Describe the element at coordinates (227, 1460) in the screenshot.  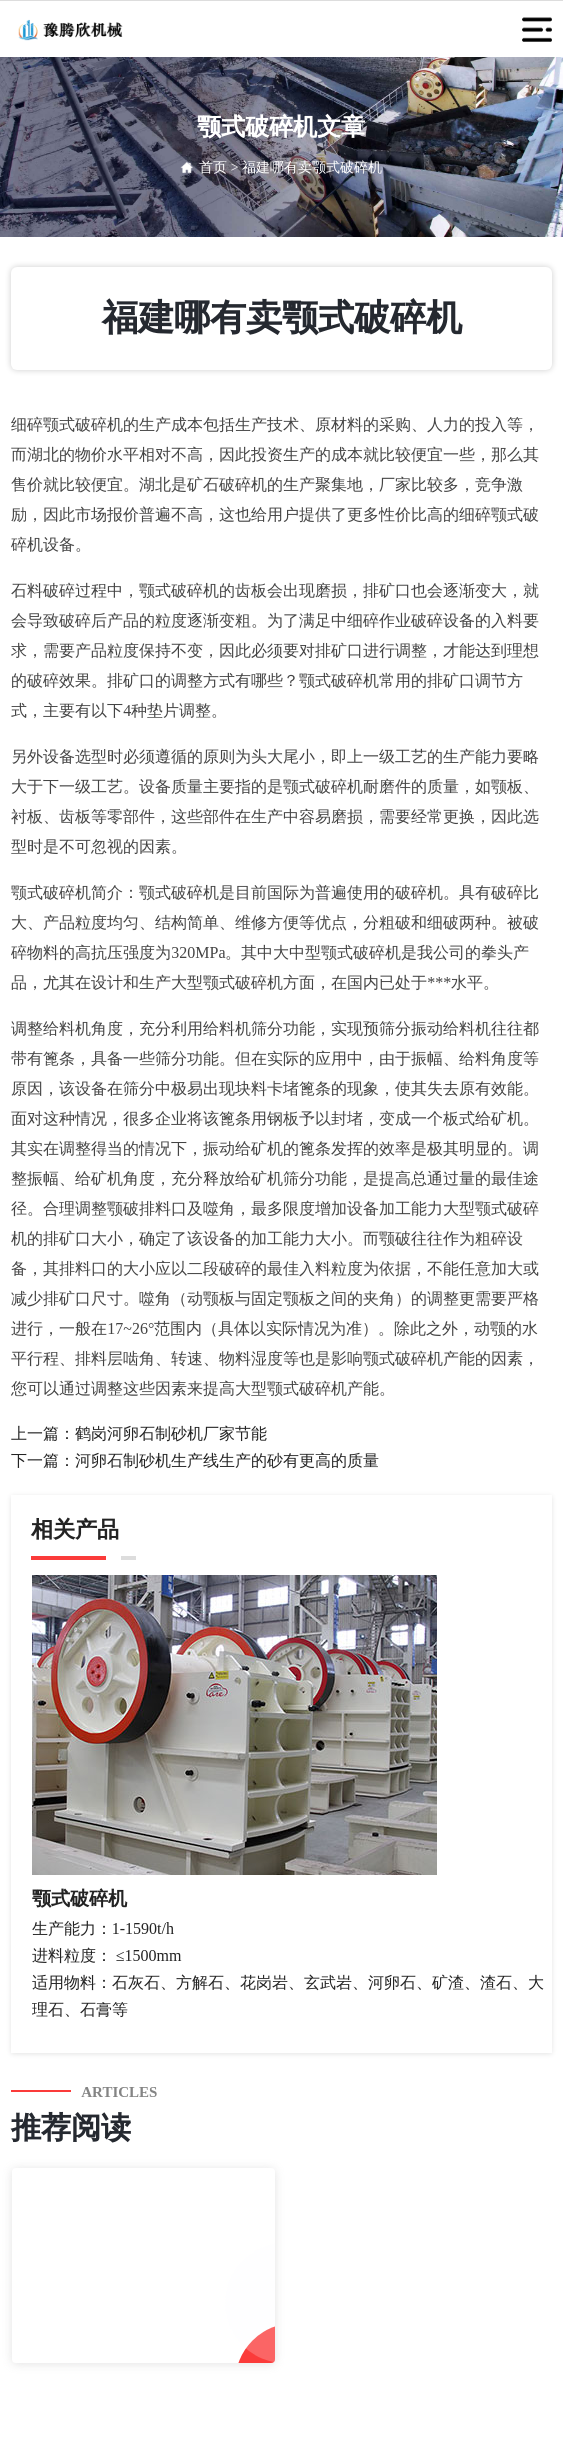
I see `河卵石制砂机生产线生产的砂有更高的质量` at that location.